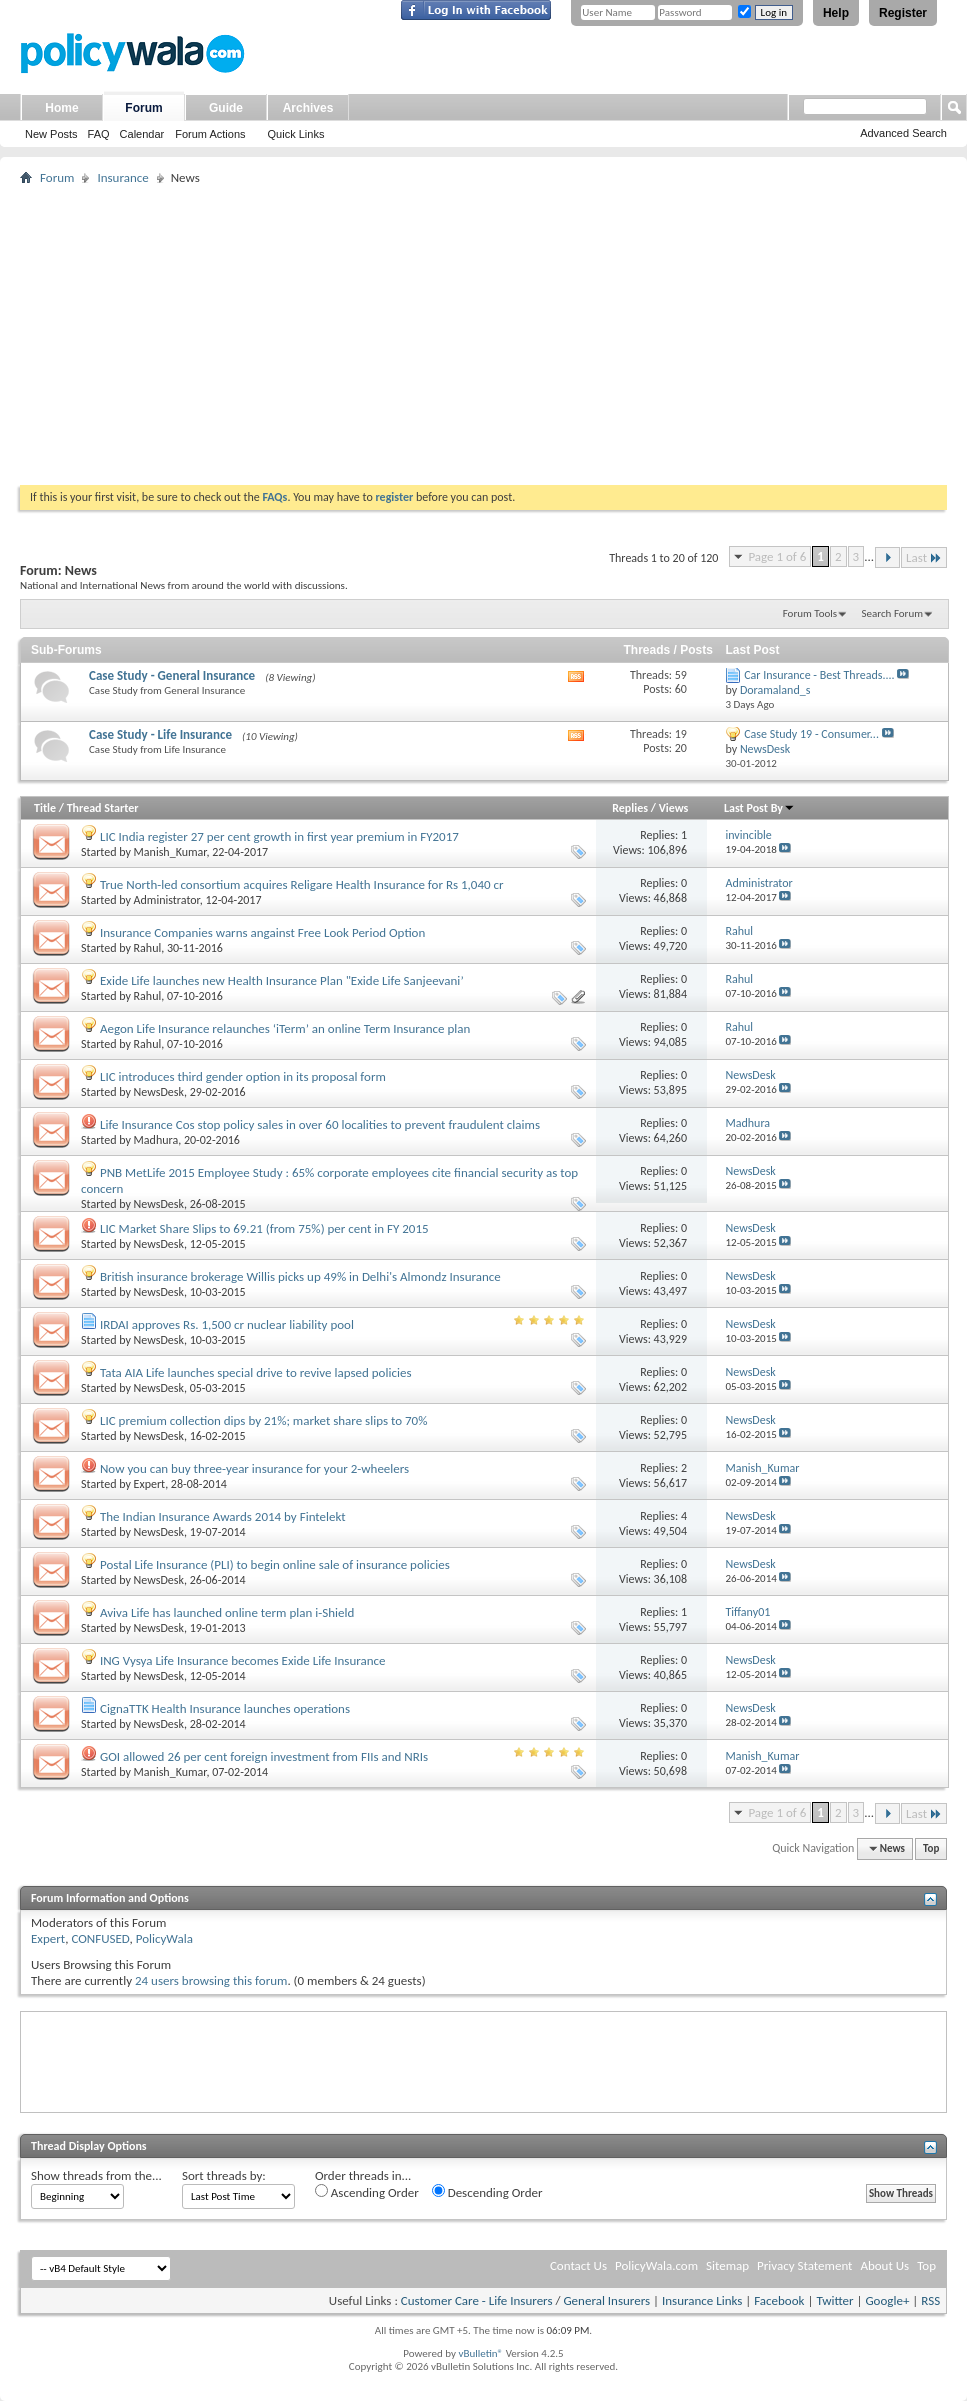  Describe the element at coordinates (903, 133) in the screenshot. I see `Advanced Search` at that location.